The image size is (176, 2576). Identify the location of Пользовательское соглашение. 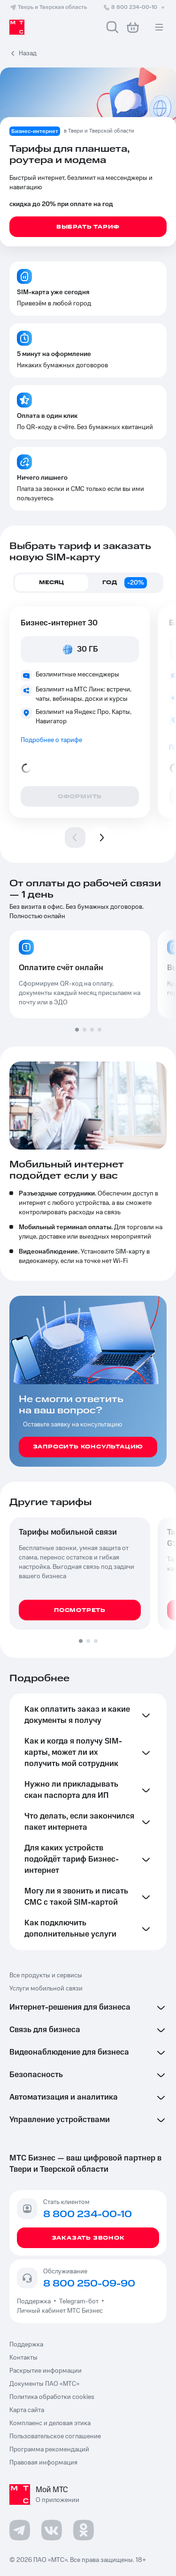
(55, 2436).